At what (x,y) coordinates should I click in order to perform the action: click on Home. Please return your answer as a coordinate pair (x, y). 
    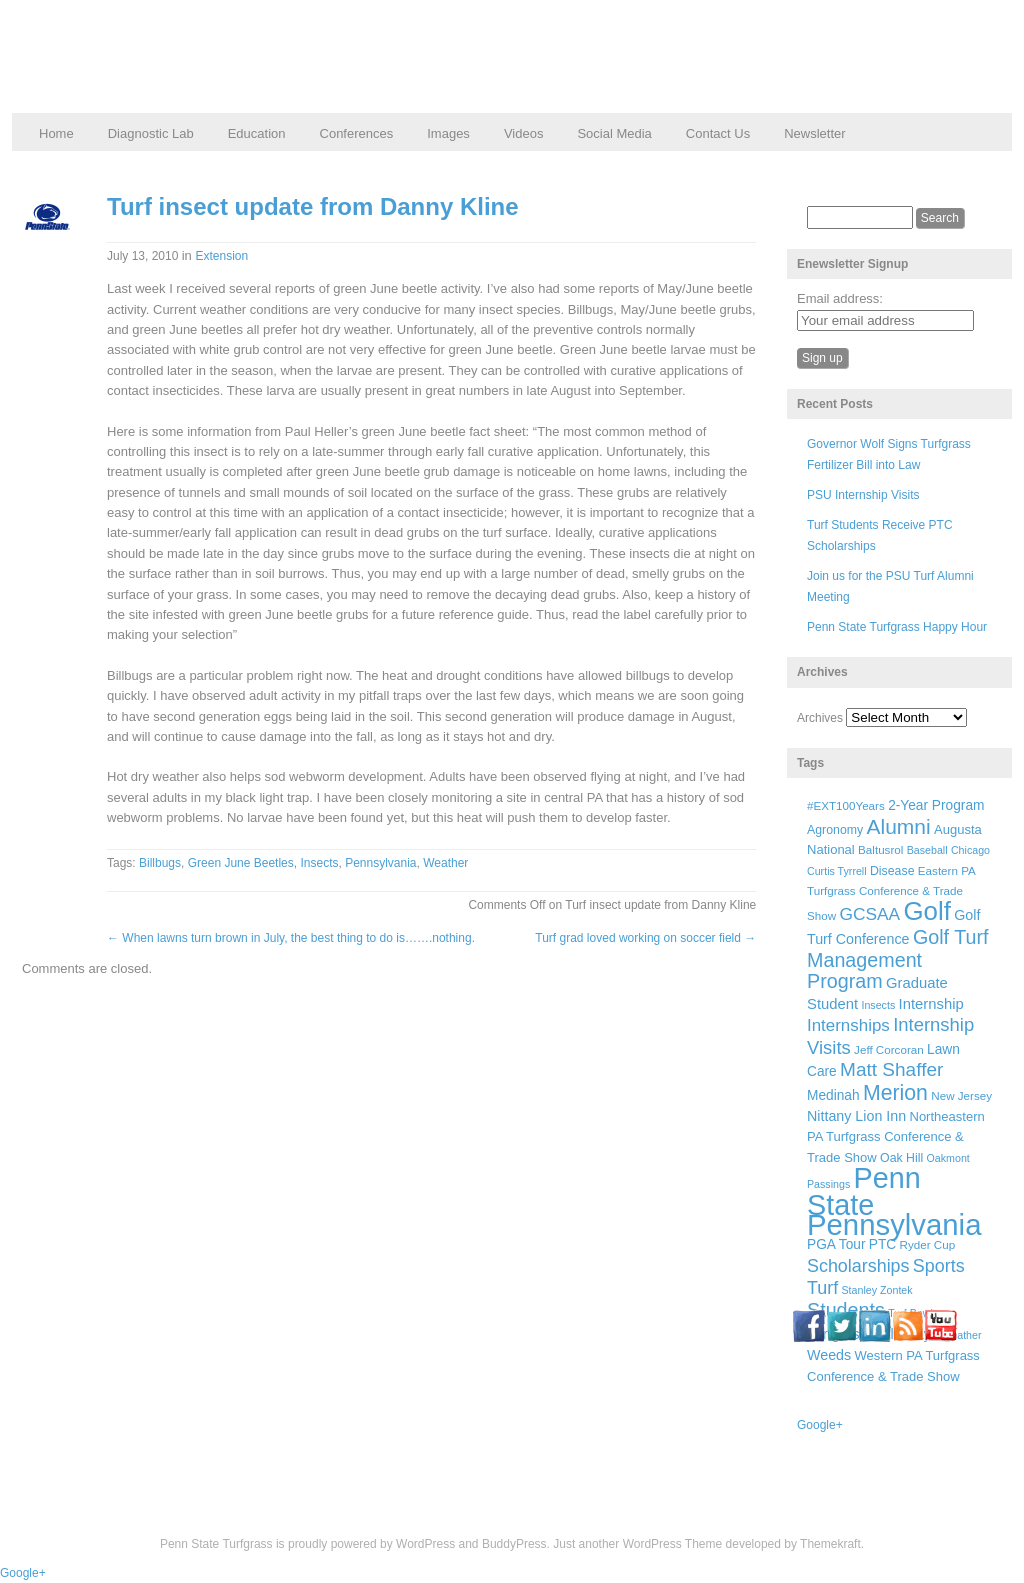
    Looking at the image, I should click on (56, 133).